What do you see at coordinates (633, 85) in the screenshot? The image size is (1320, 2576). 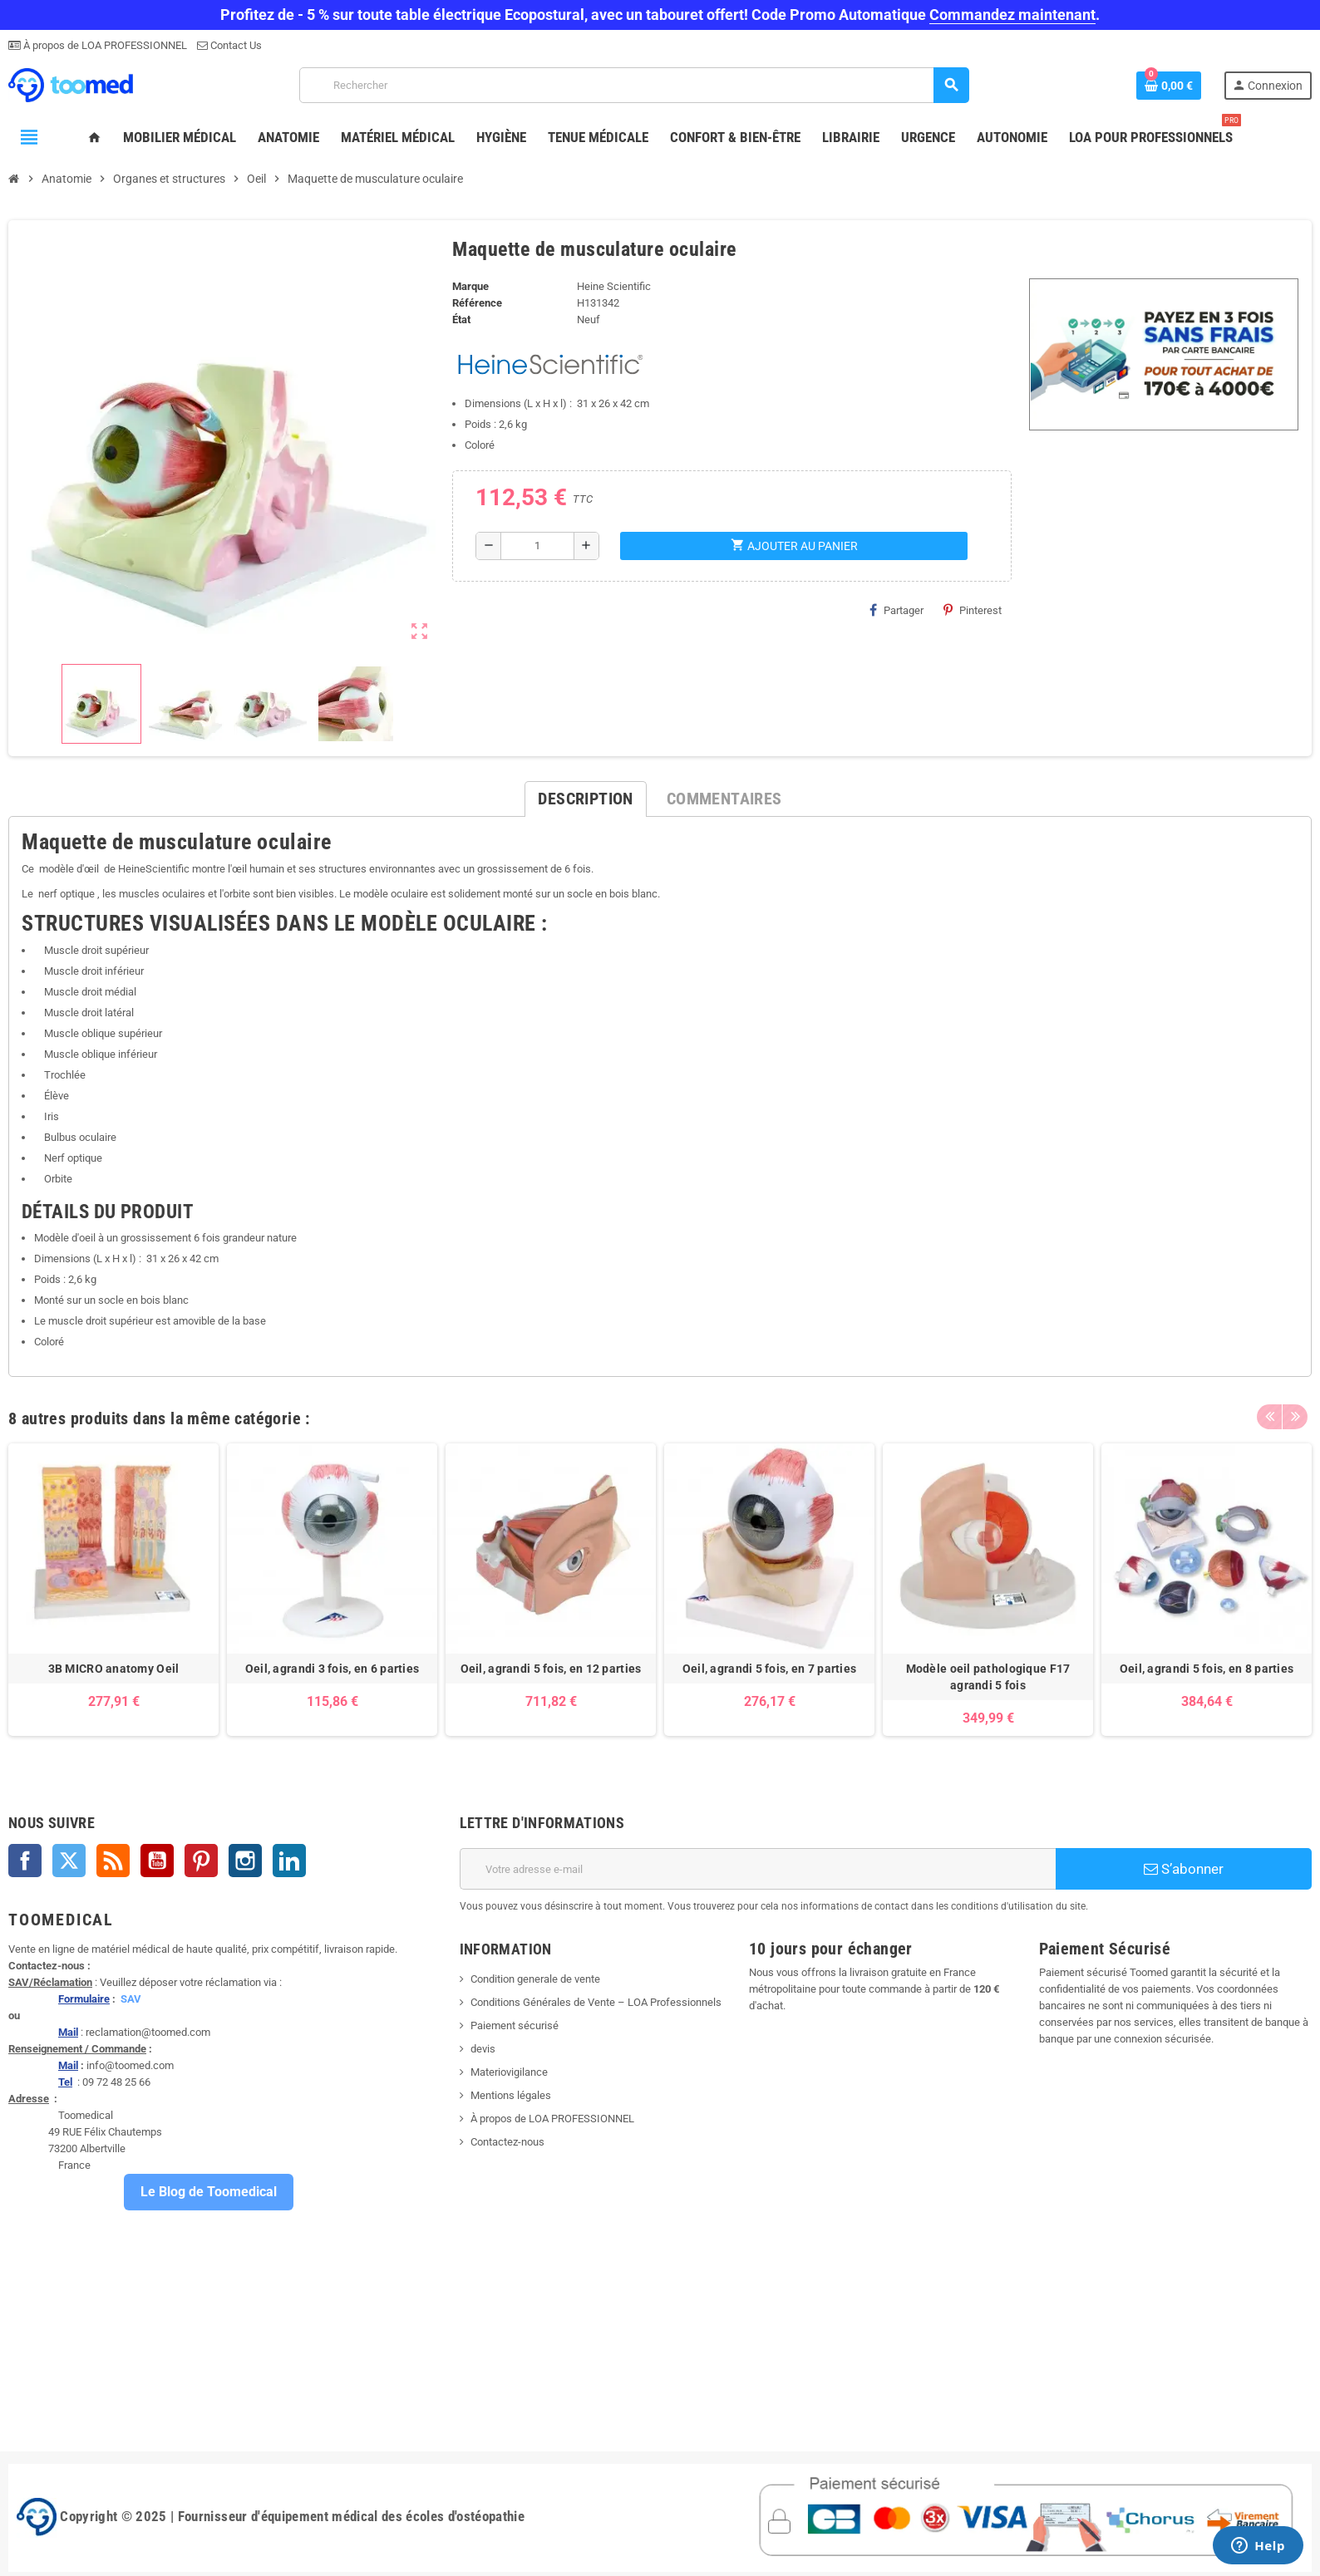 I see `[Rechercher]` at bounding box center [633, 85].